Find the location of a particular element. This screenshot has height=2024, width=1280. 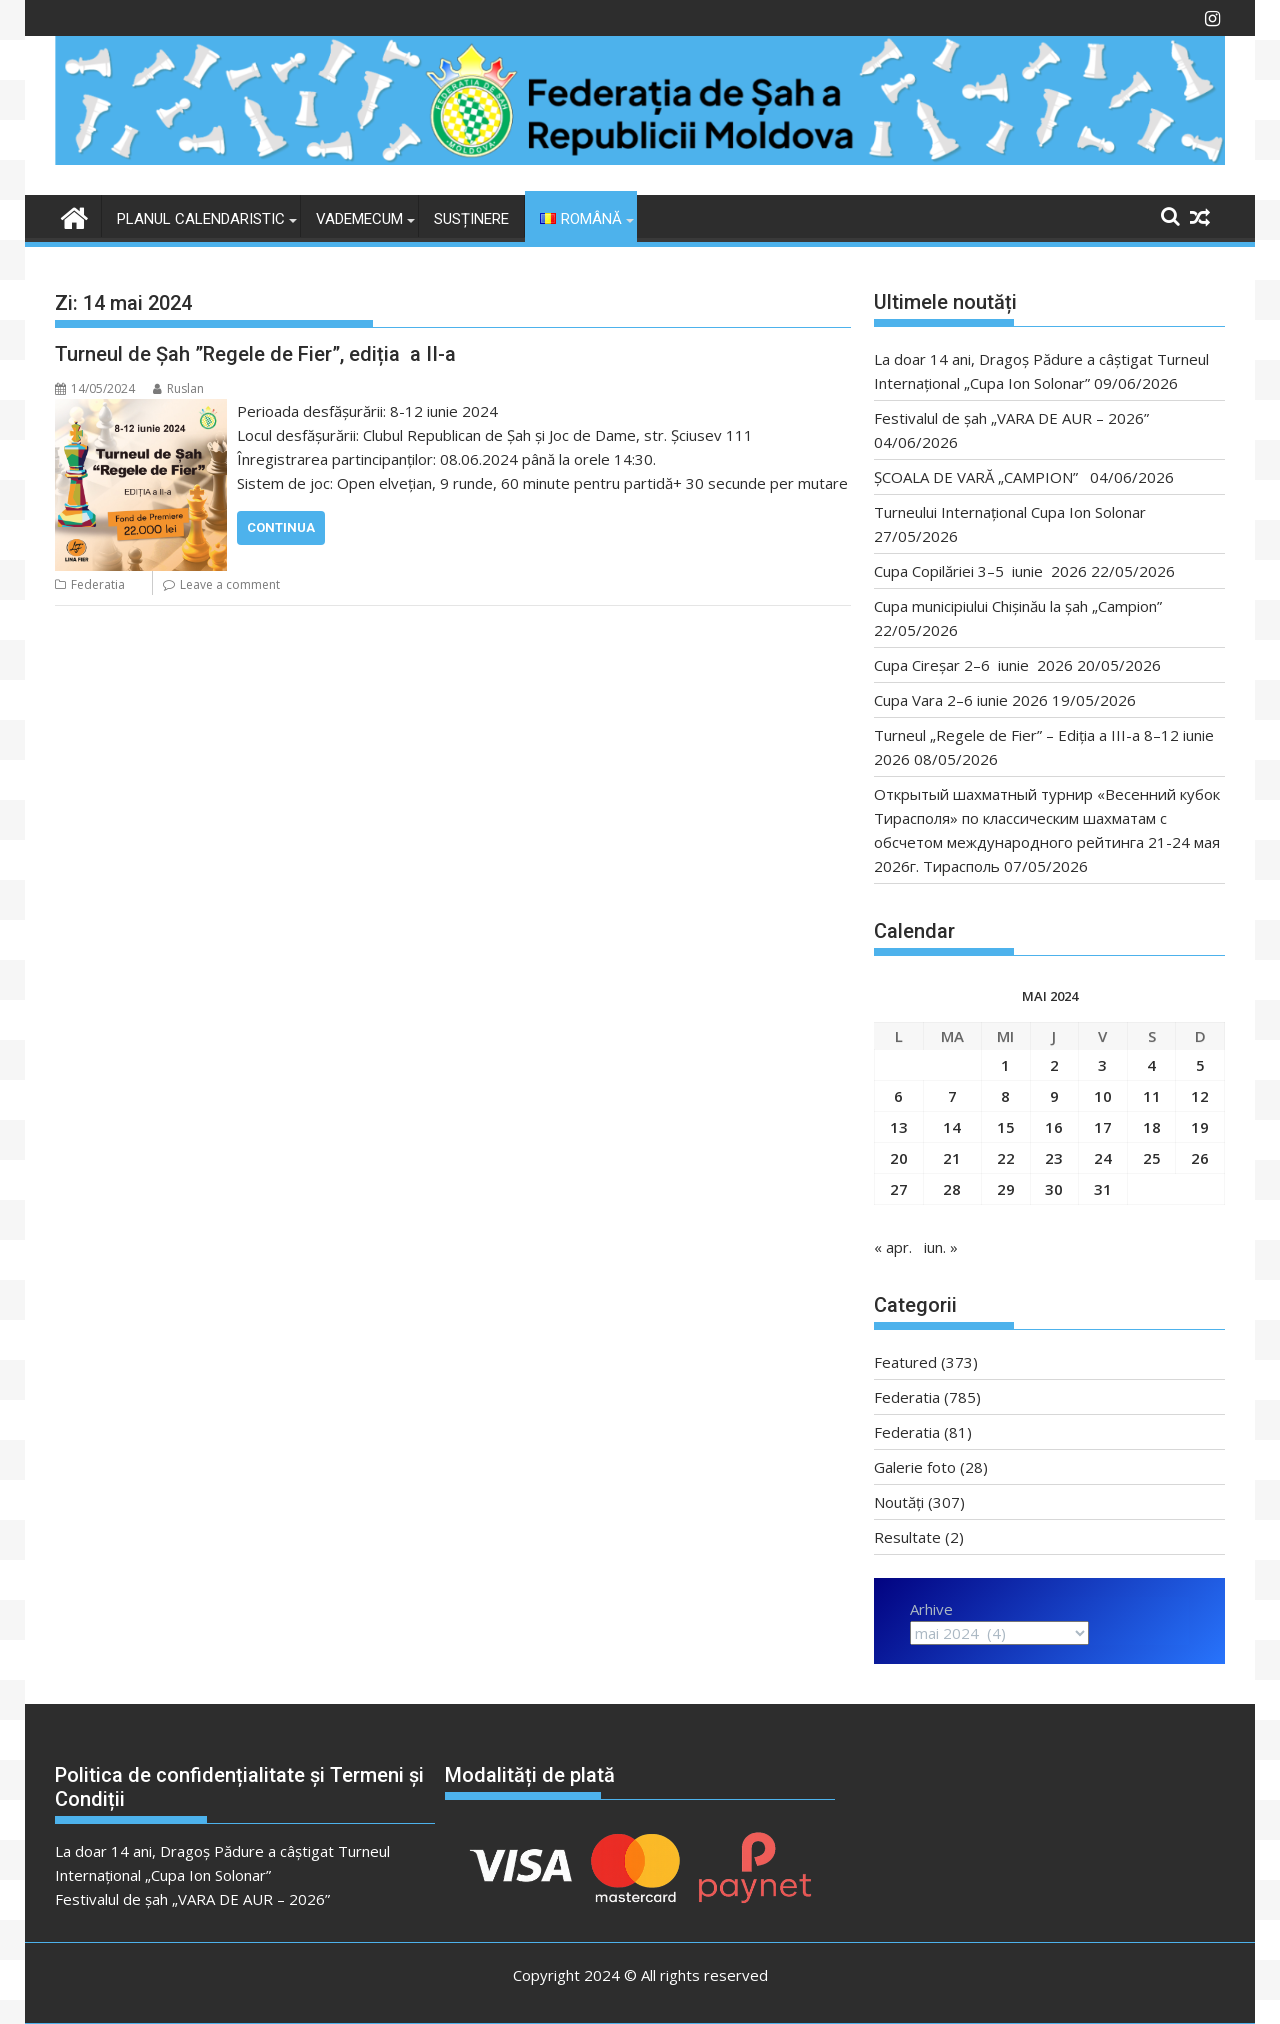

Turneului Internațional Cupa Ion Solonar is located at coordinates (1010, 512).